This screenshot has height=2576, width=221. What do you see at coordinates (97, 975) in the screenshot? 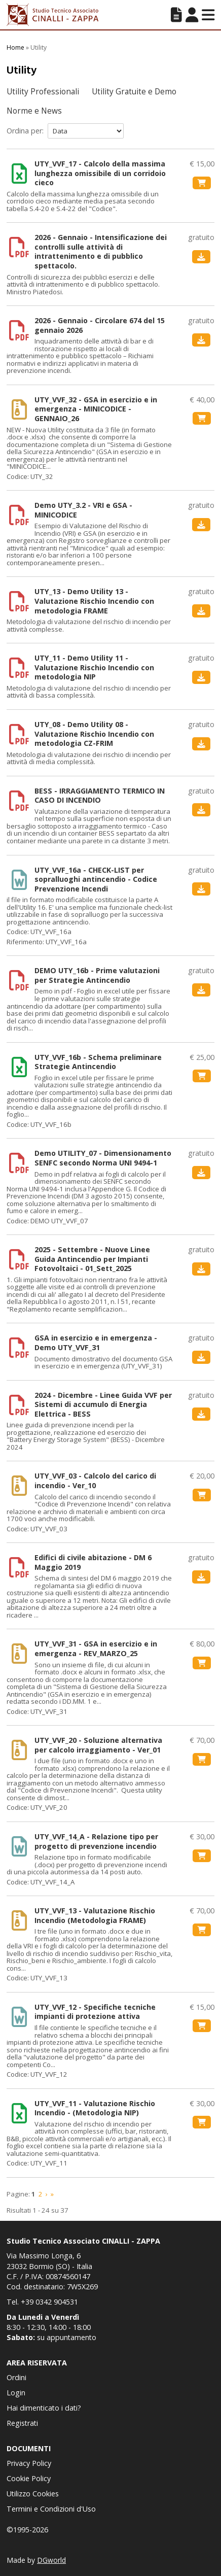
I see `DEMO UTY_16b - Prime valutazioni per Strategie Antincendio` at bounding box center [97, 975].